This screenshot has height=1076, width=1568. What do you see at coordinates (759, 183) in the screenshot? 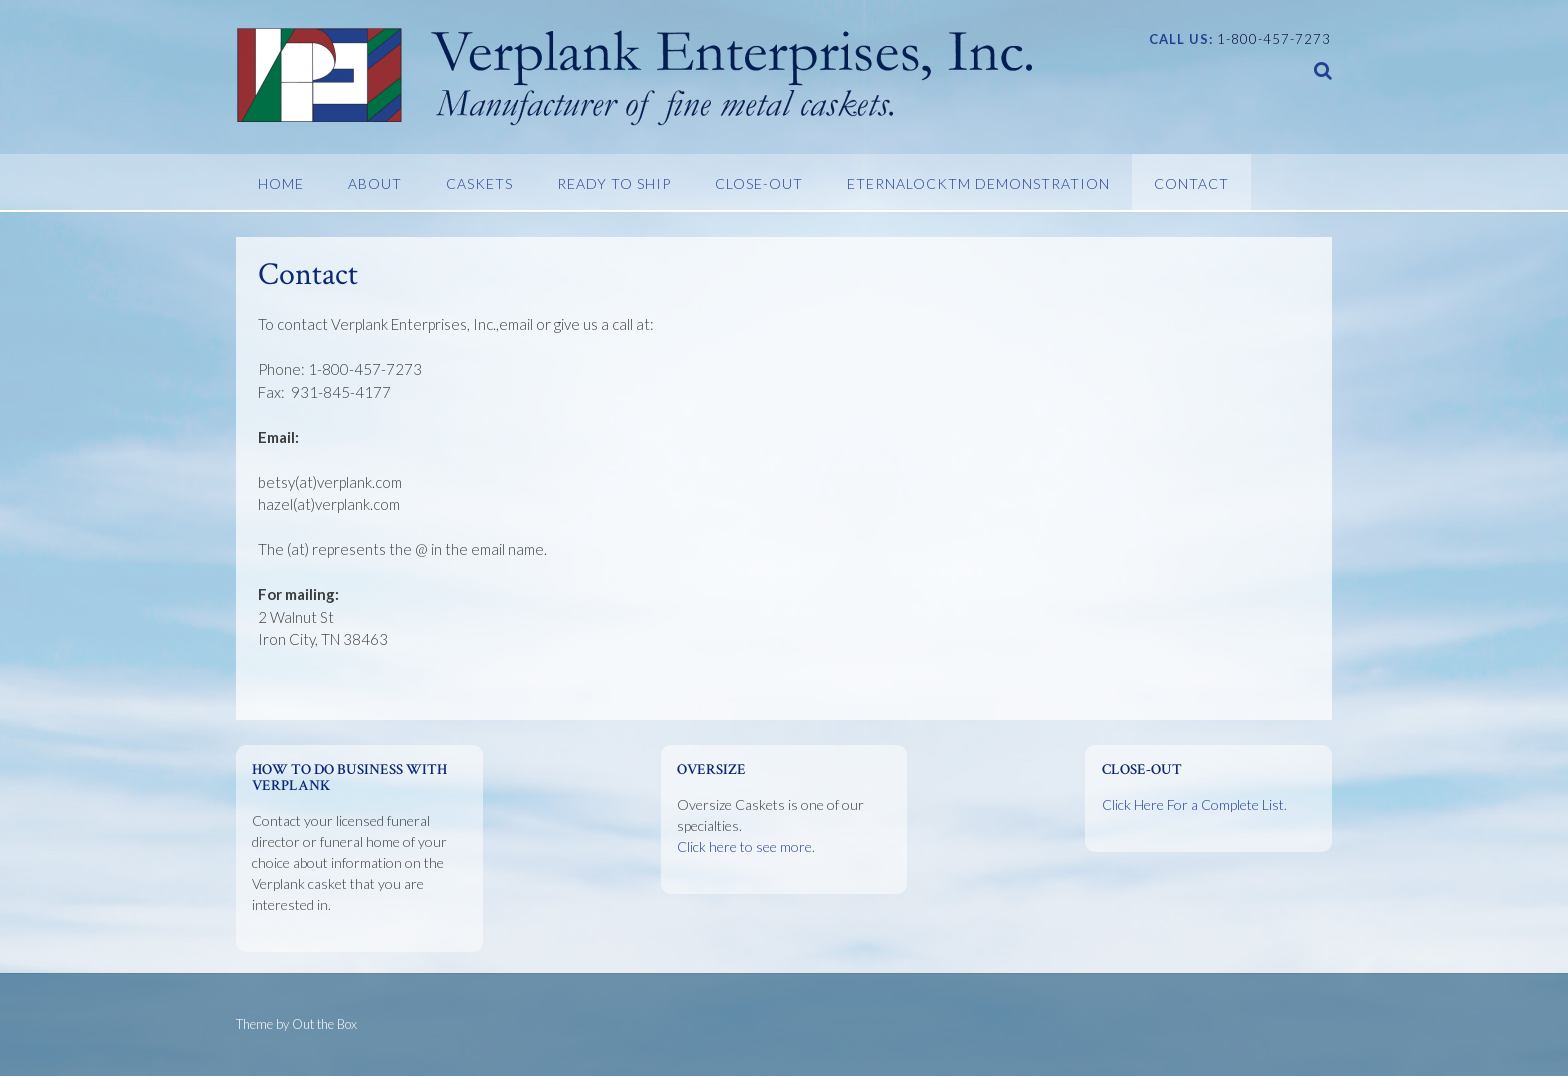
I see `Close-Out` at bounding box center [759, 183].